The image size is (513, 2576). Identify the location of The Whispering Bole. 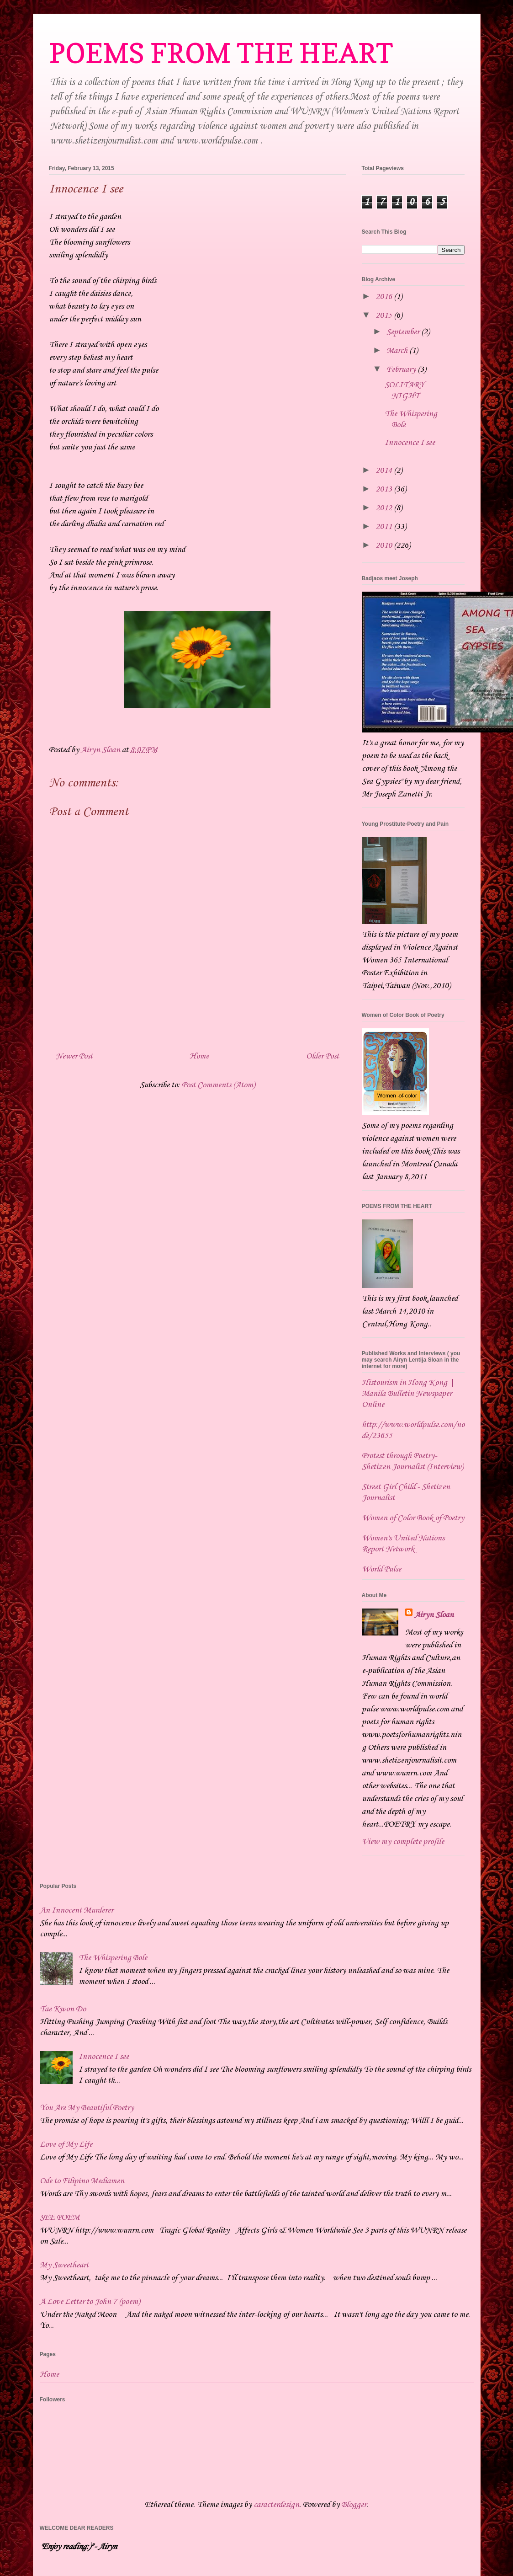
(113, 1958).